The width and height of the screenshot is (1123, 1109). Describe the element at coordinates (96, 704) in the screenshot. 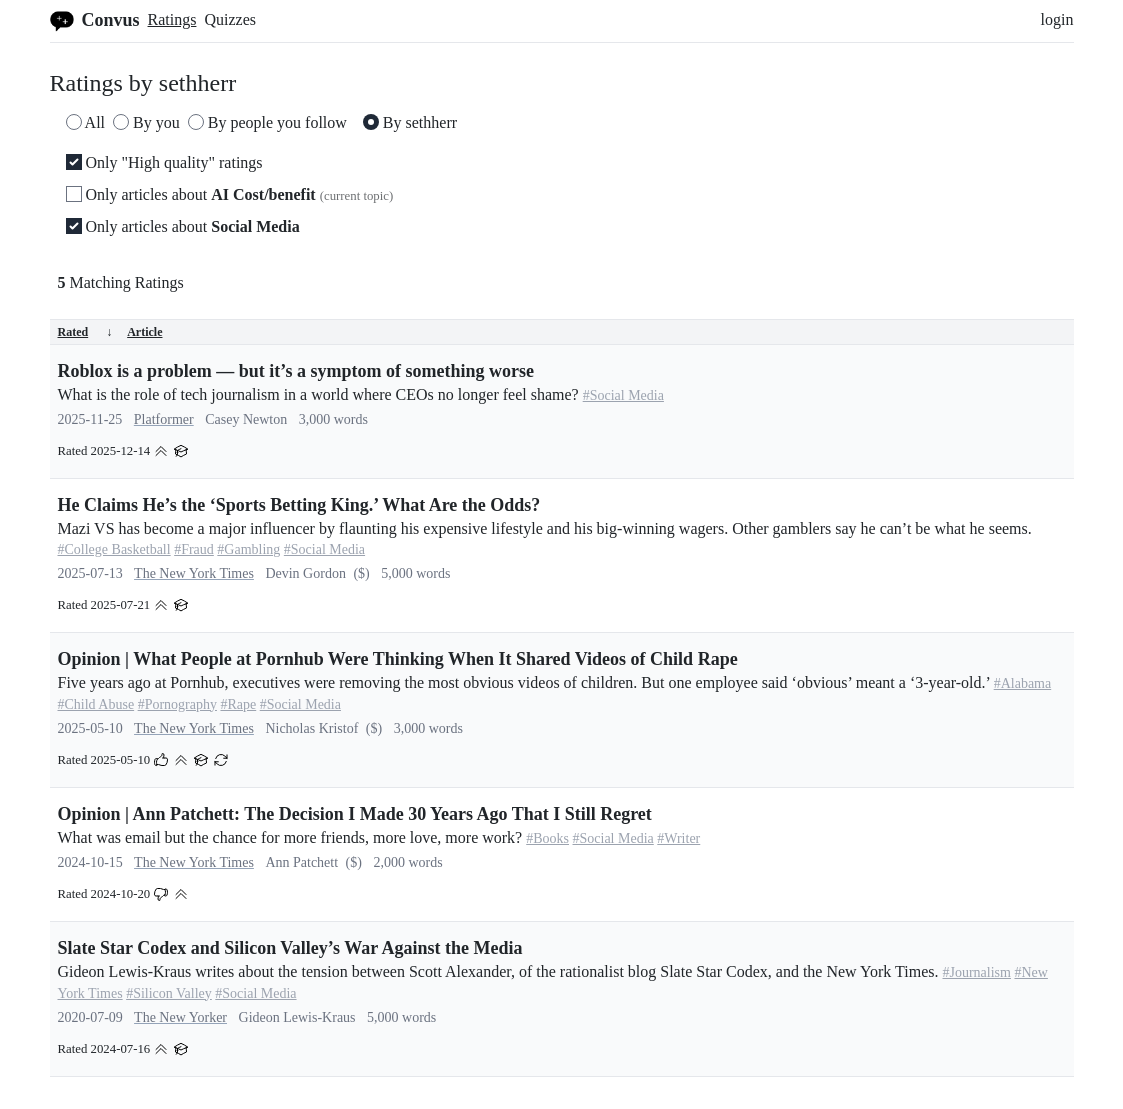

I see `#Child Abuse` at that location.